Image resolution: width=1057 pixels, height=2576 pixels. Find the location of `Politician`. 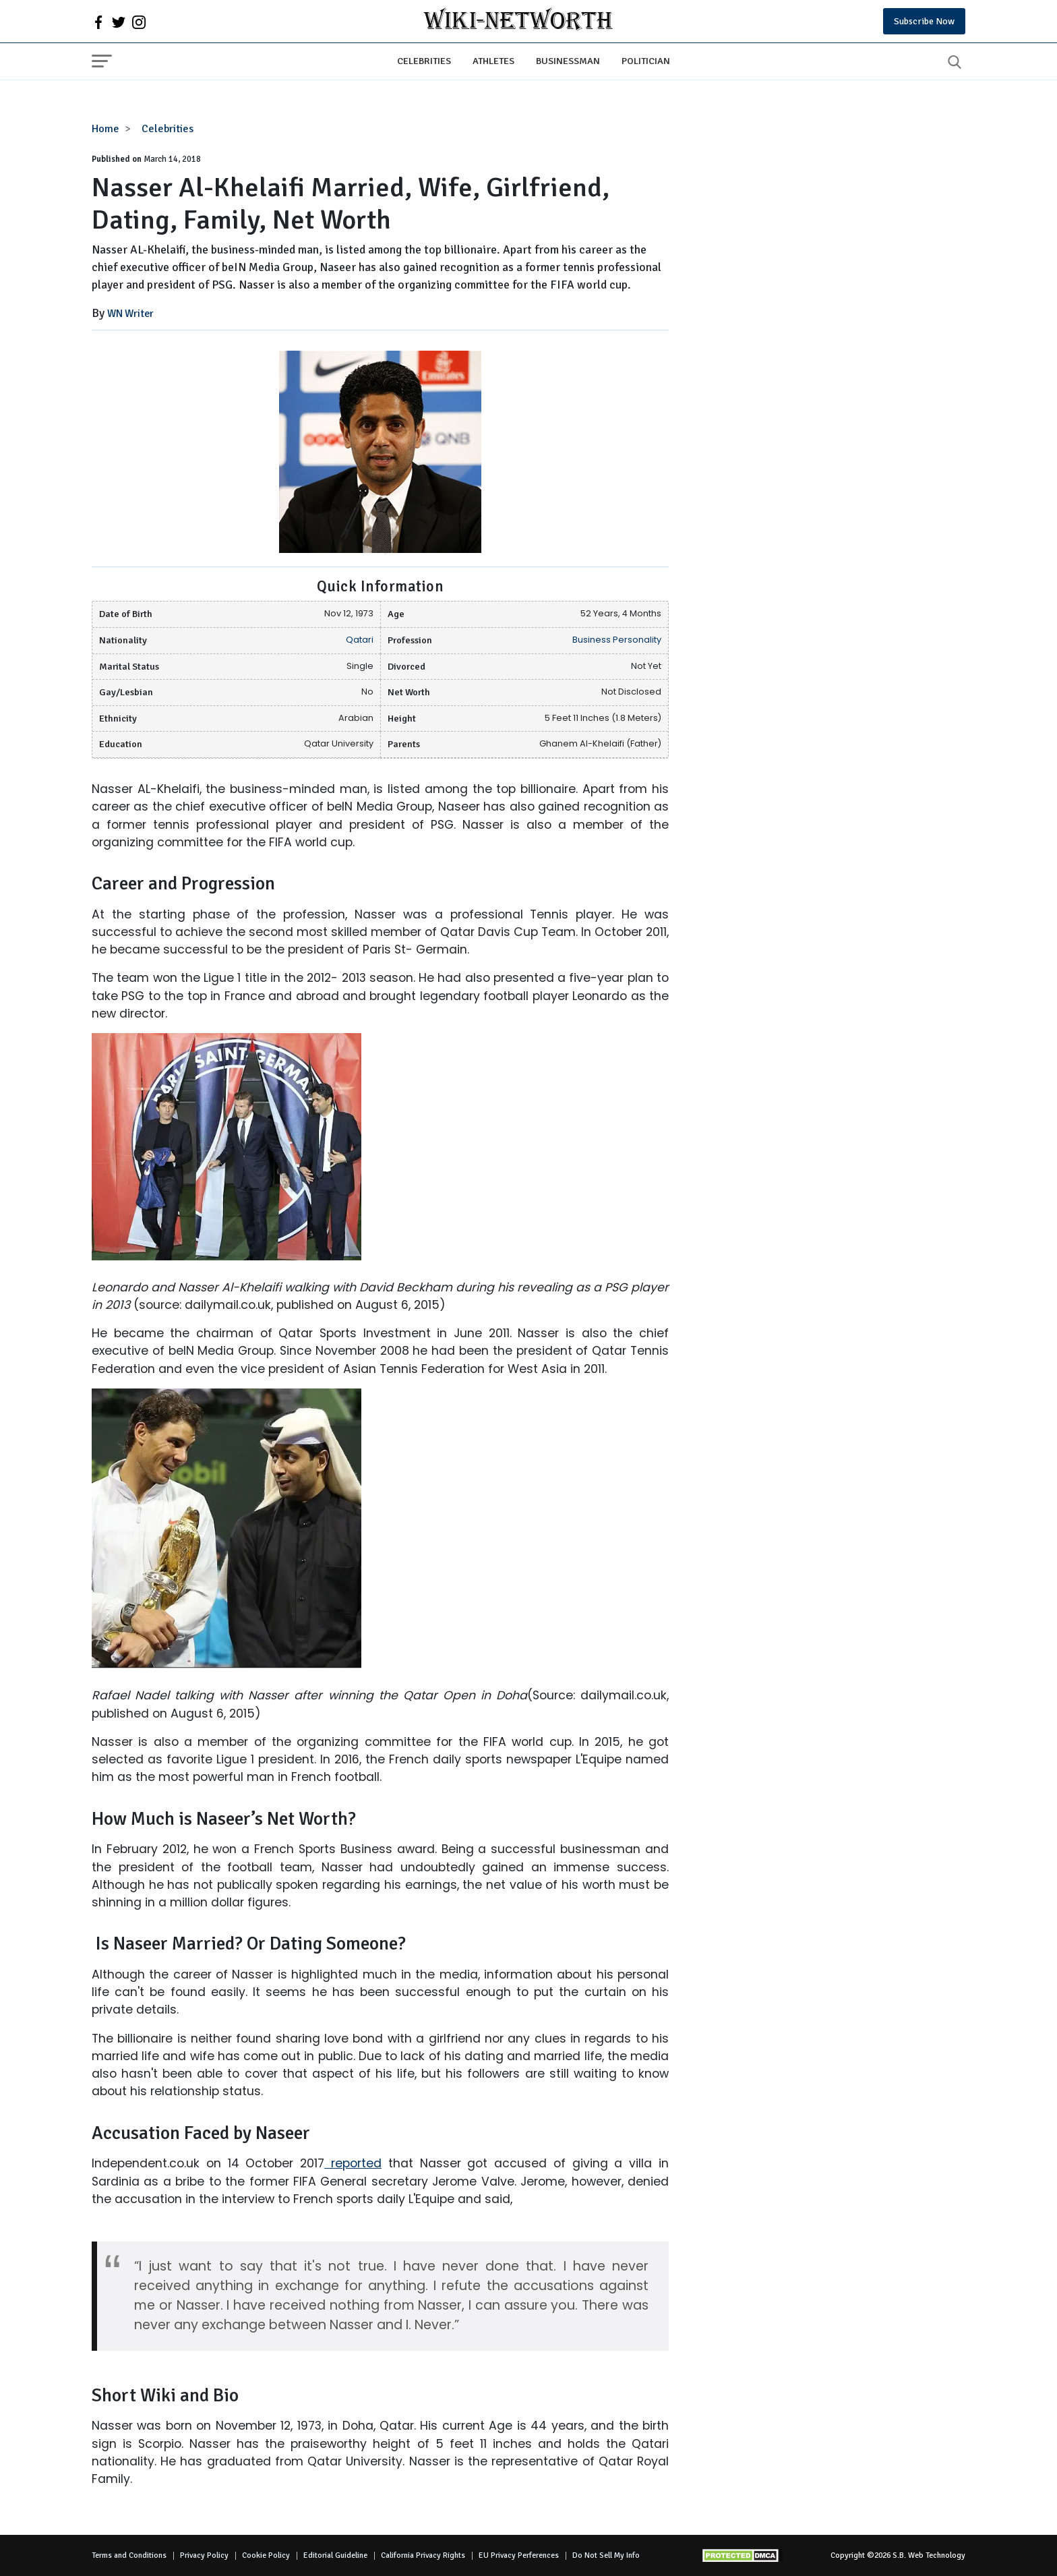

Politician is located at coordinates (646, 61).